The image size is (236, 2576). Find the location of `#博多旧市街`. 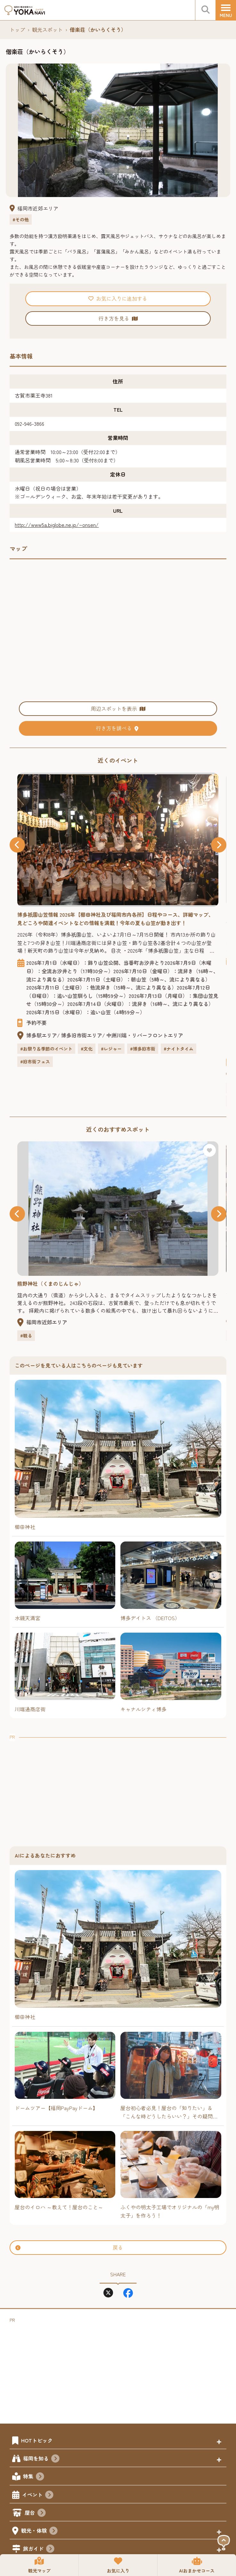

#博多旧市街 is located at coordinates (142, 1048).